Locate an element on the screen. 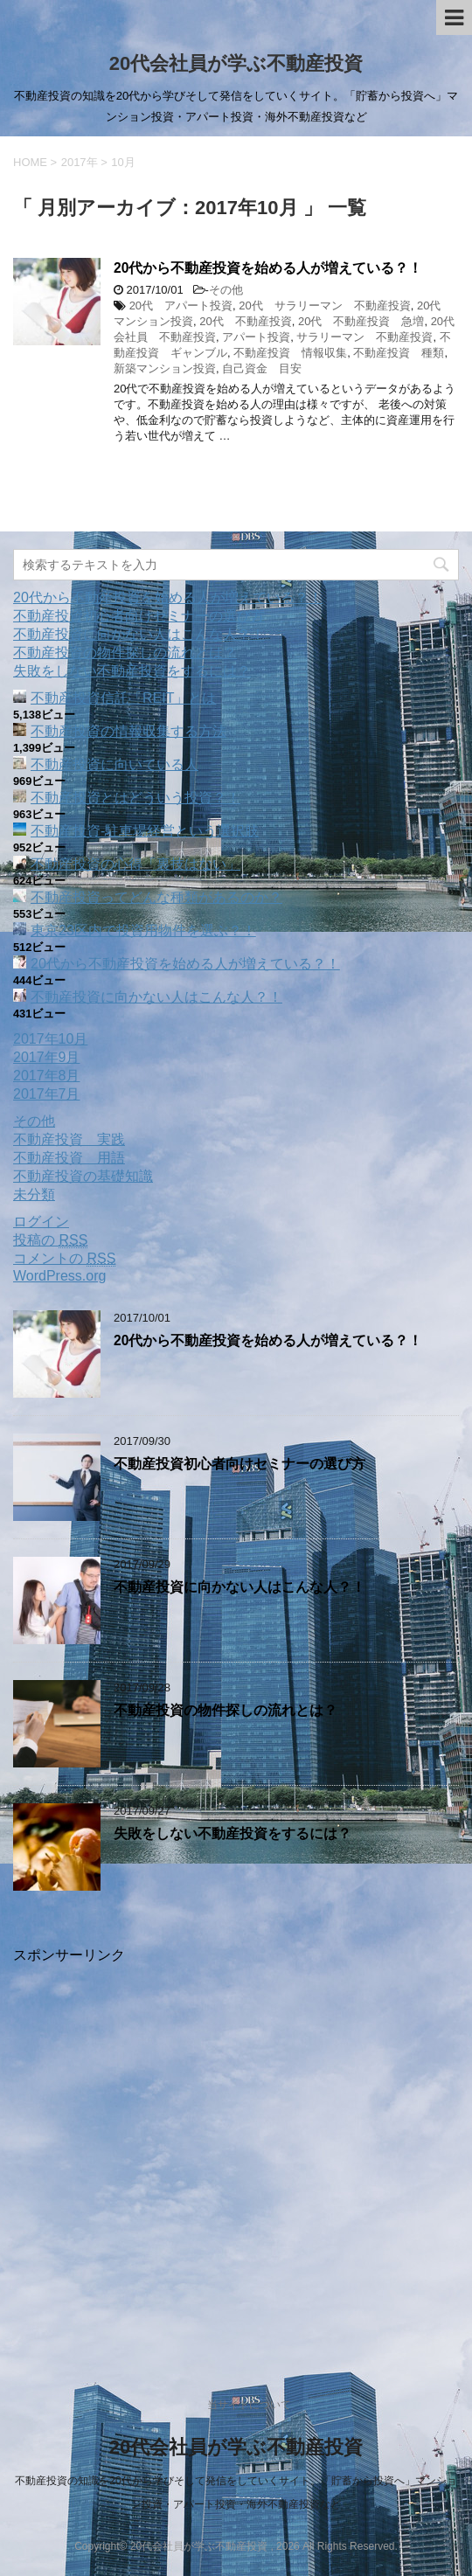  東京23区内で投資用物件を選ぶ？！ is located at coordinates (143, 930).